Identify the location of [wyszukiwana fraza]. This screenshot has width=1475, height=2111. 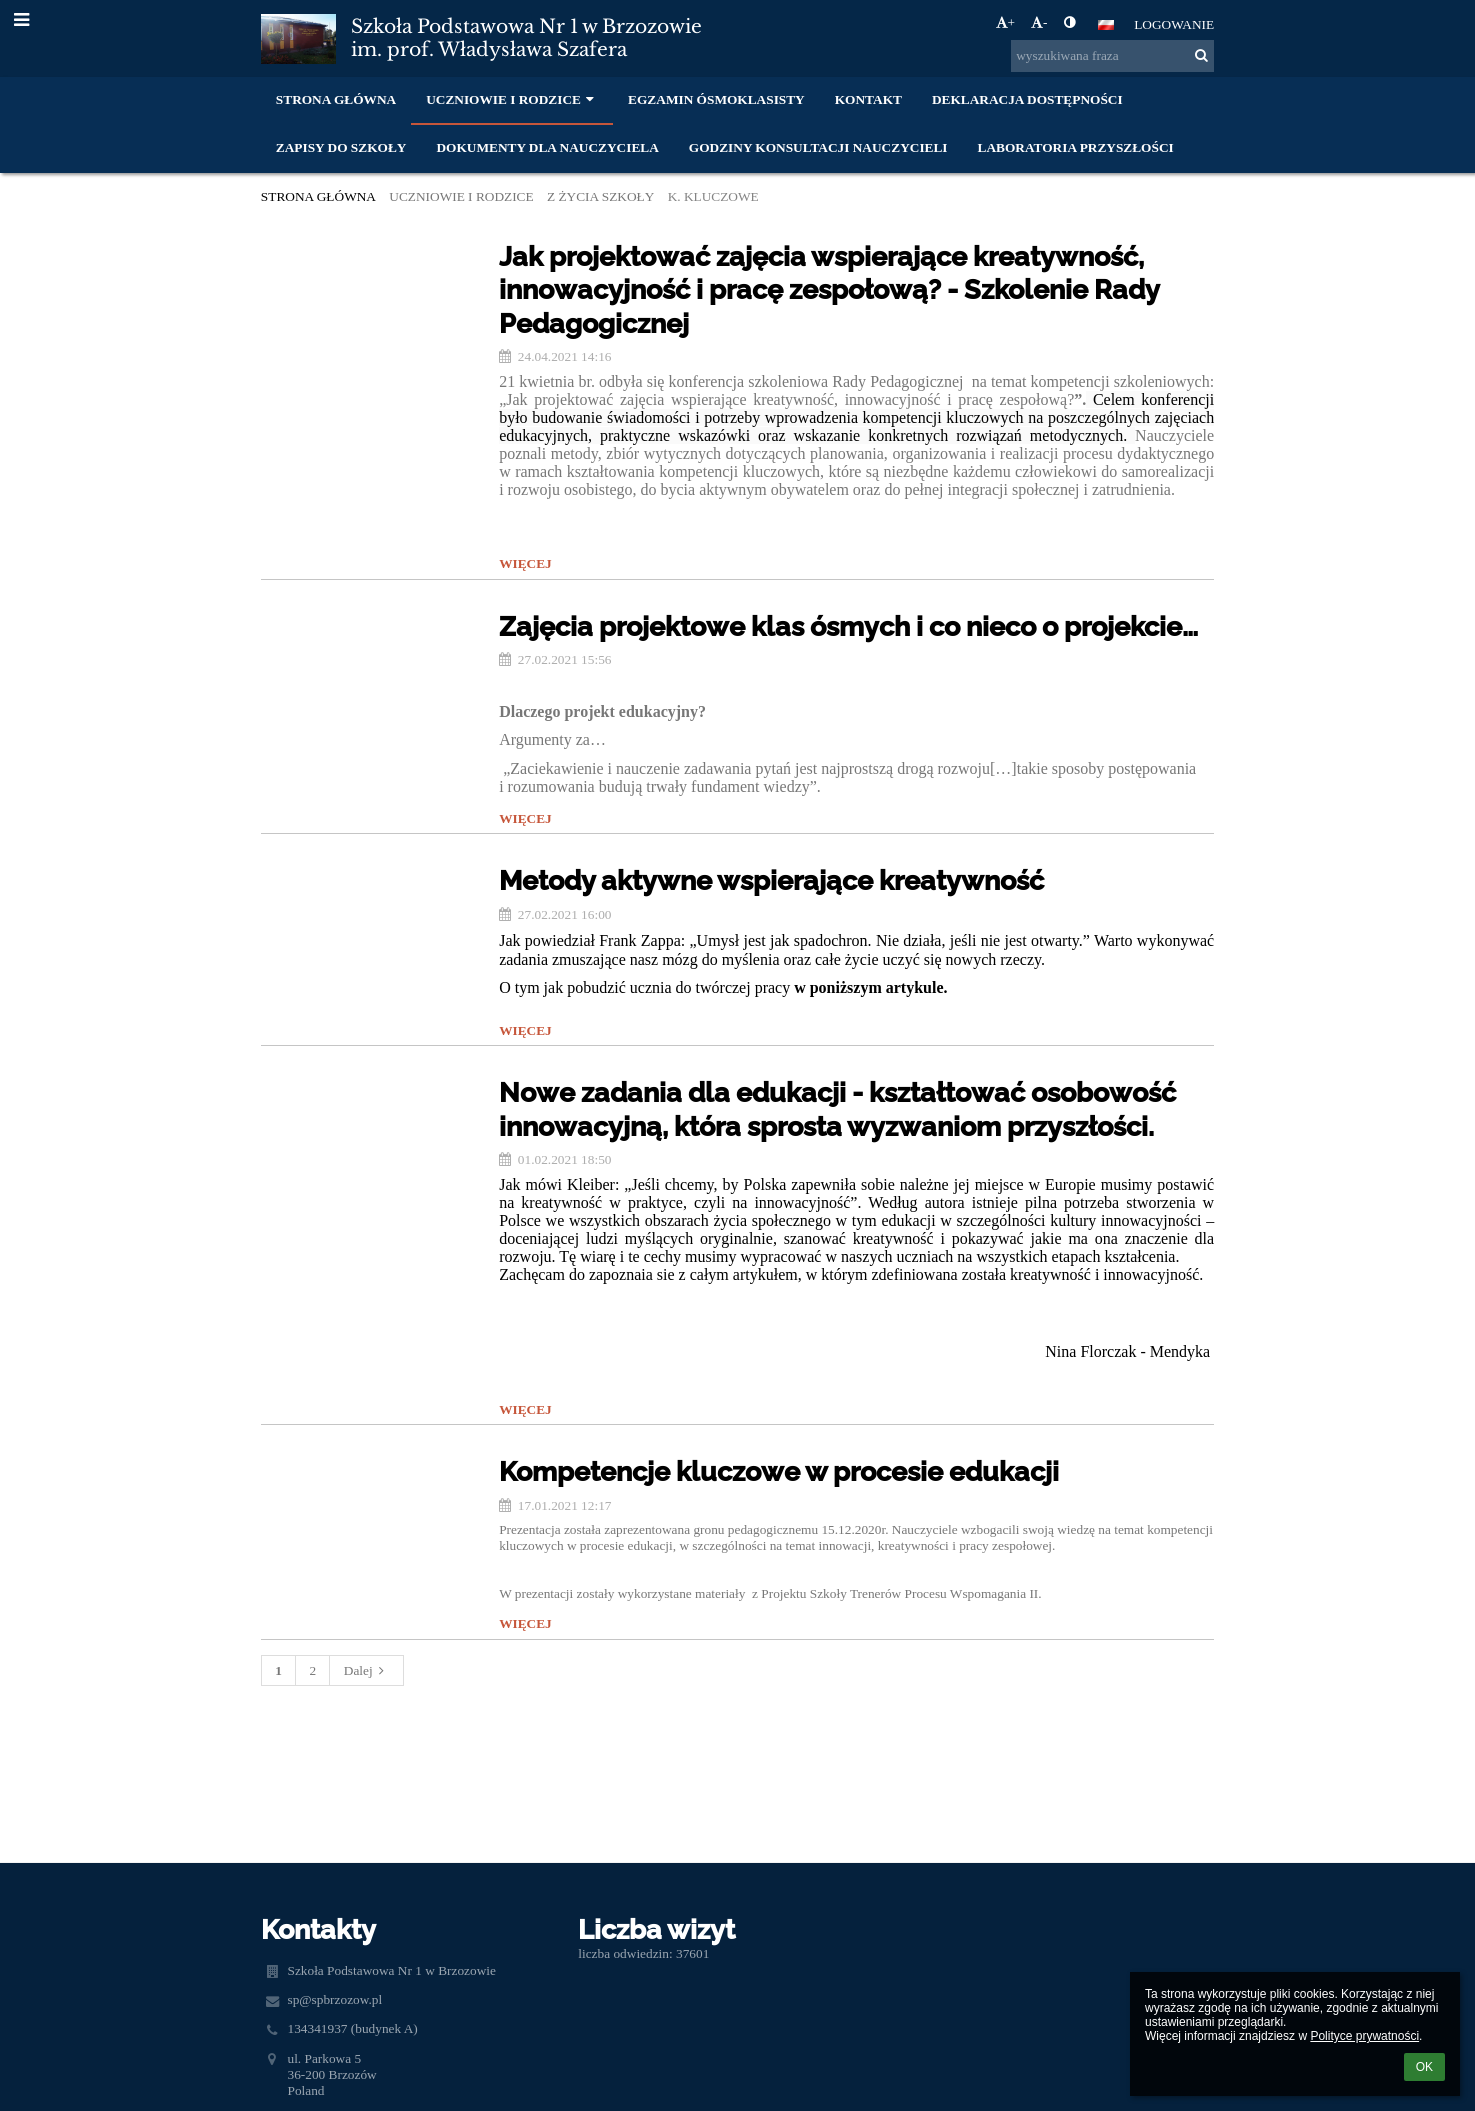
(1112, 56).